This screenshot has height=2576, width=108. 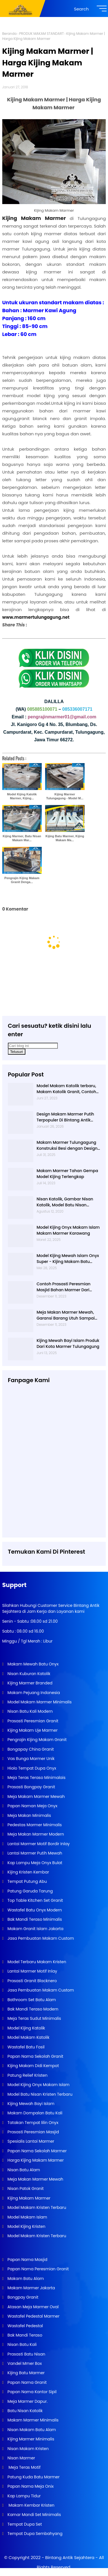 What do you see at coordinates (28, 2198) in the screenshot?
I see `Kijing Makam Marmer` at bounding box center [28, 2198].